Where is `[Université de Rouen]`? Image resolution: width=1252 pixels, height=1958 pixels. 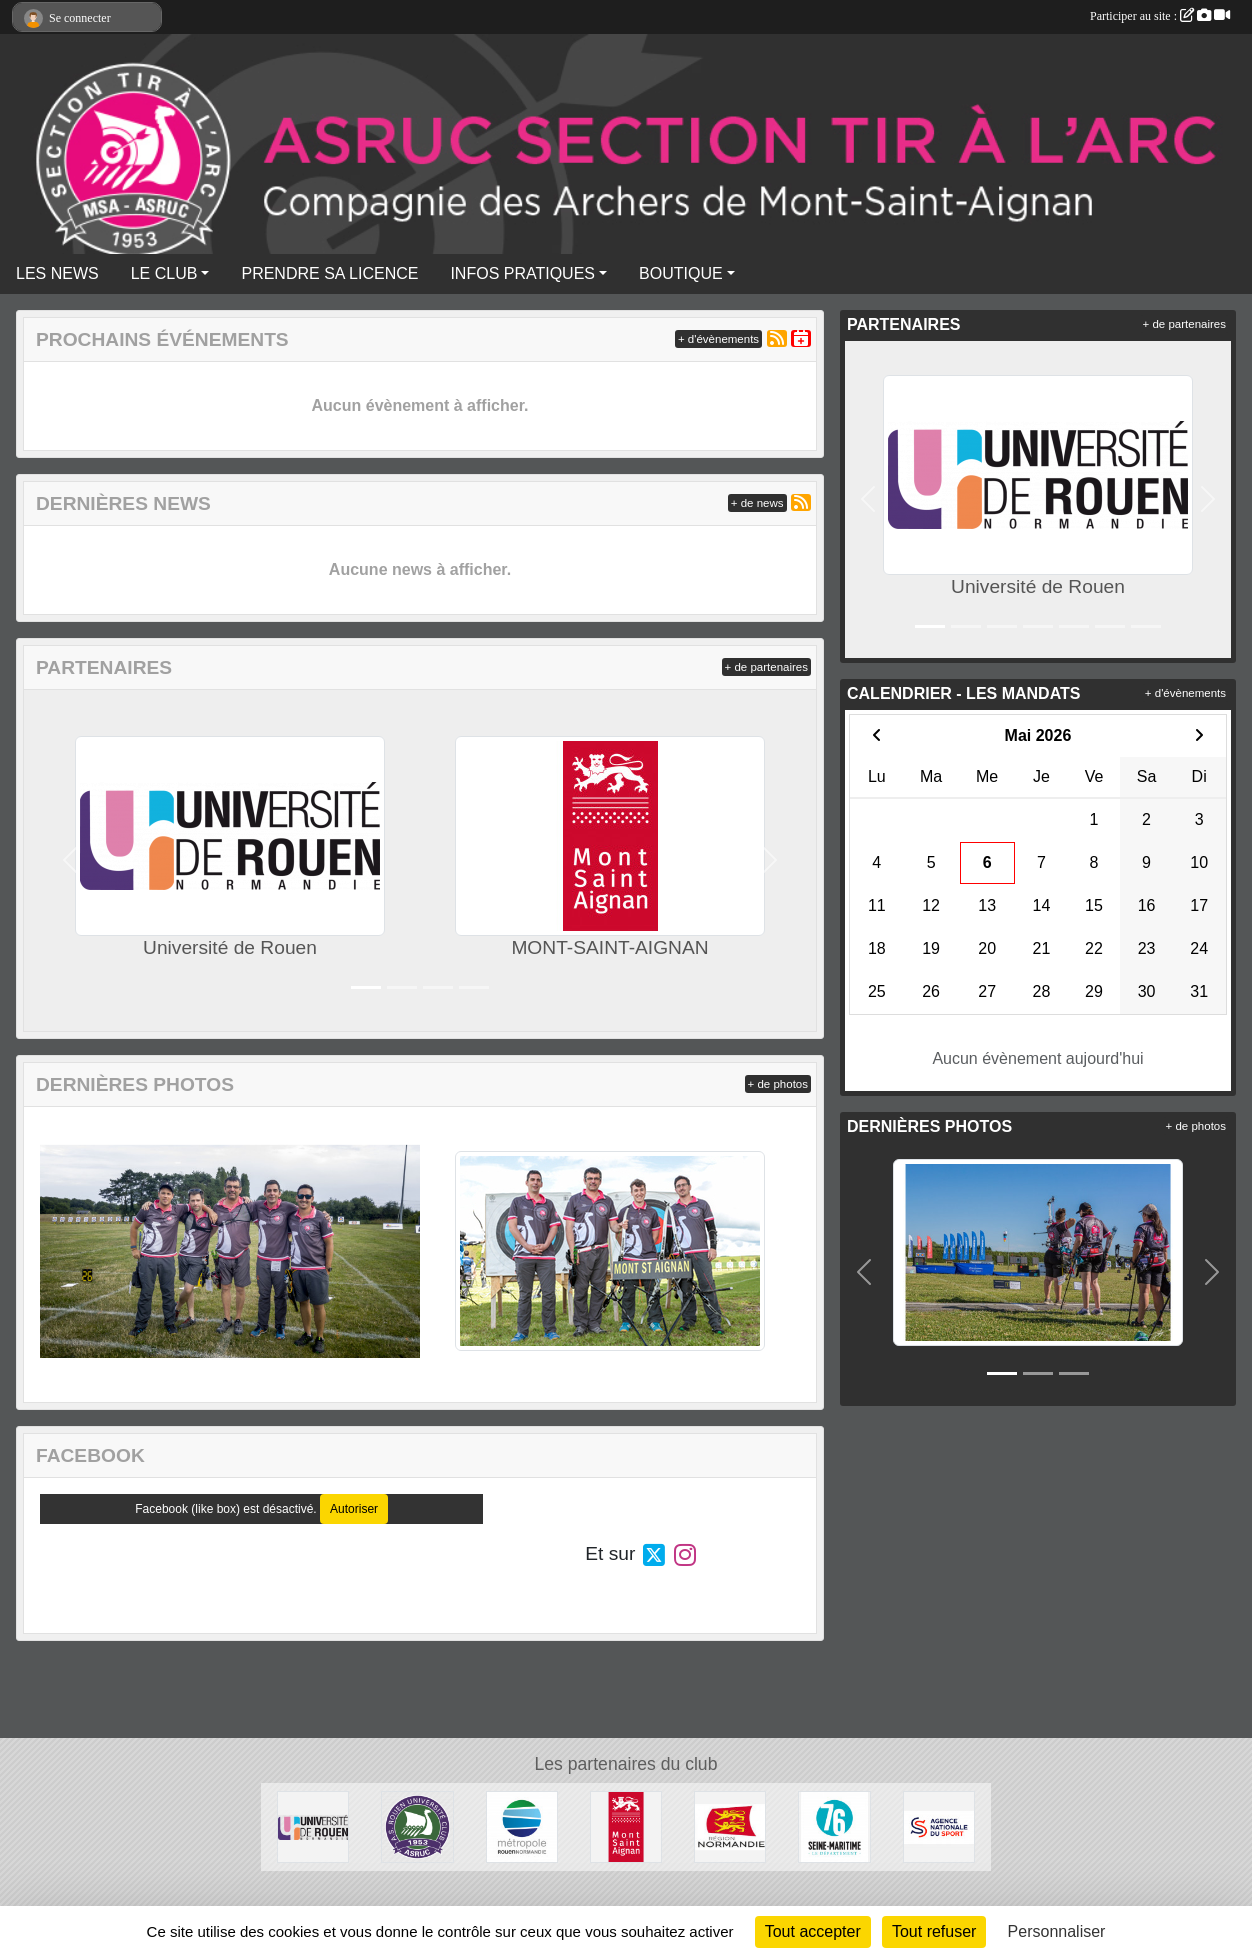 [Université de Rouen] is located at coordinates (313, 1826).